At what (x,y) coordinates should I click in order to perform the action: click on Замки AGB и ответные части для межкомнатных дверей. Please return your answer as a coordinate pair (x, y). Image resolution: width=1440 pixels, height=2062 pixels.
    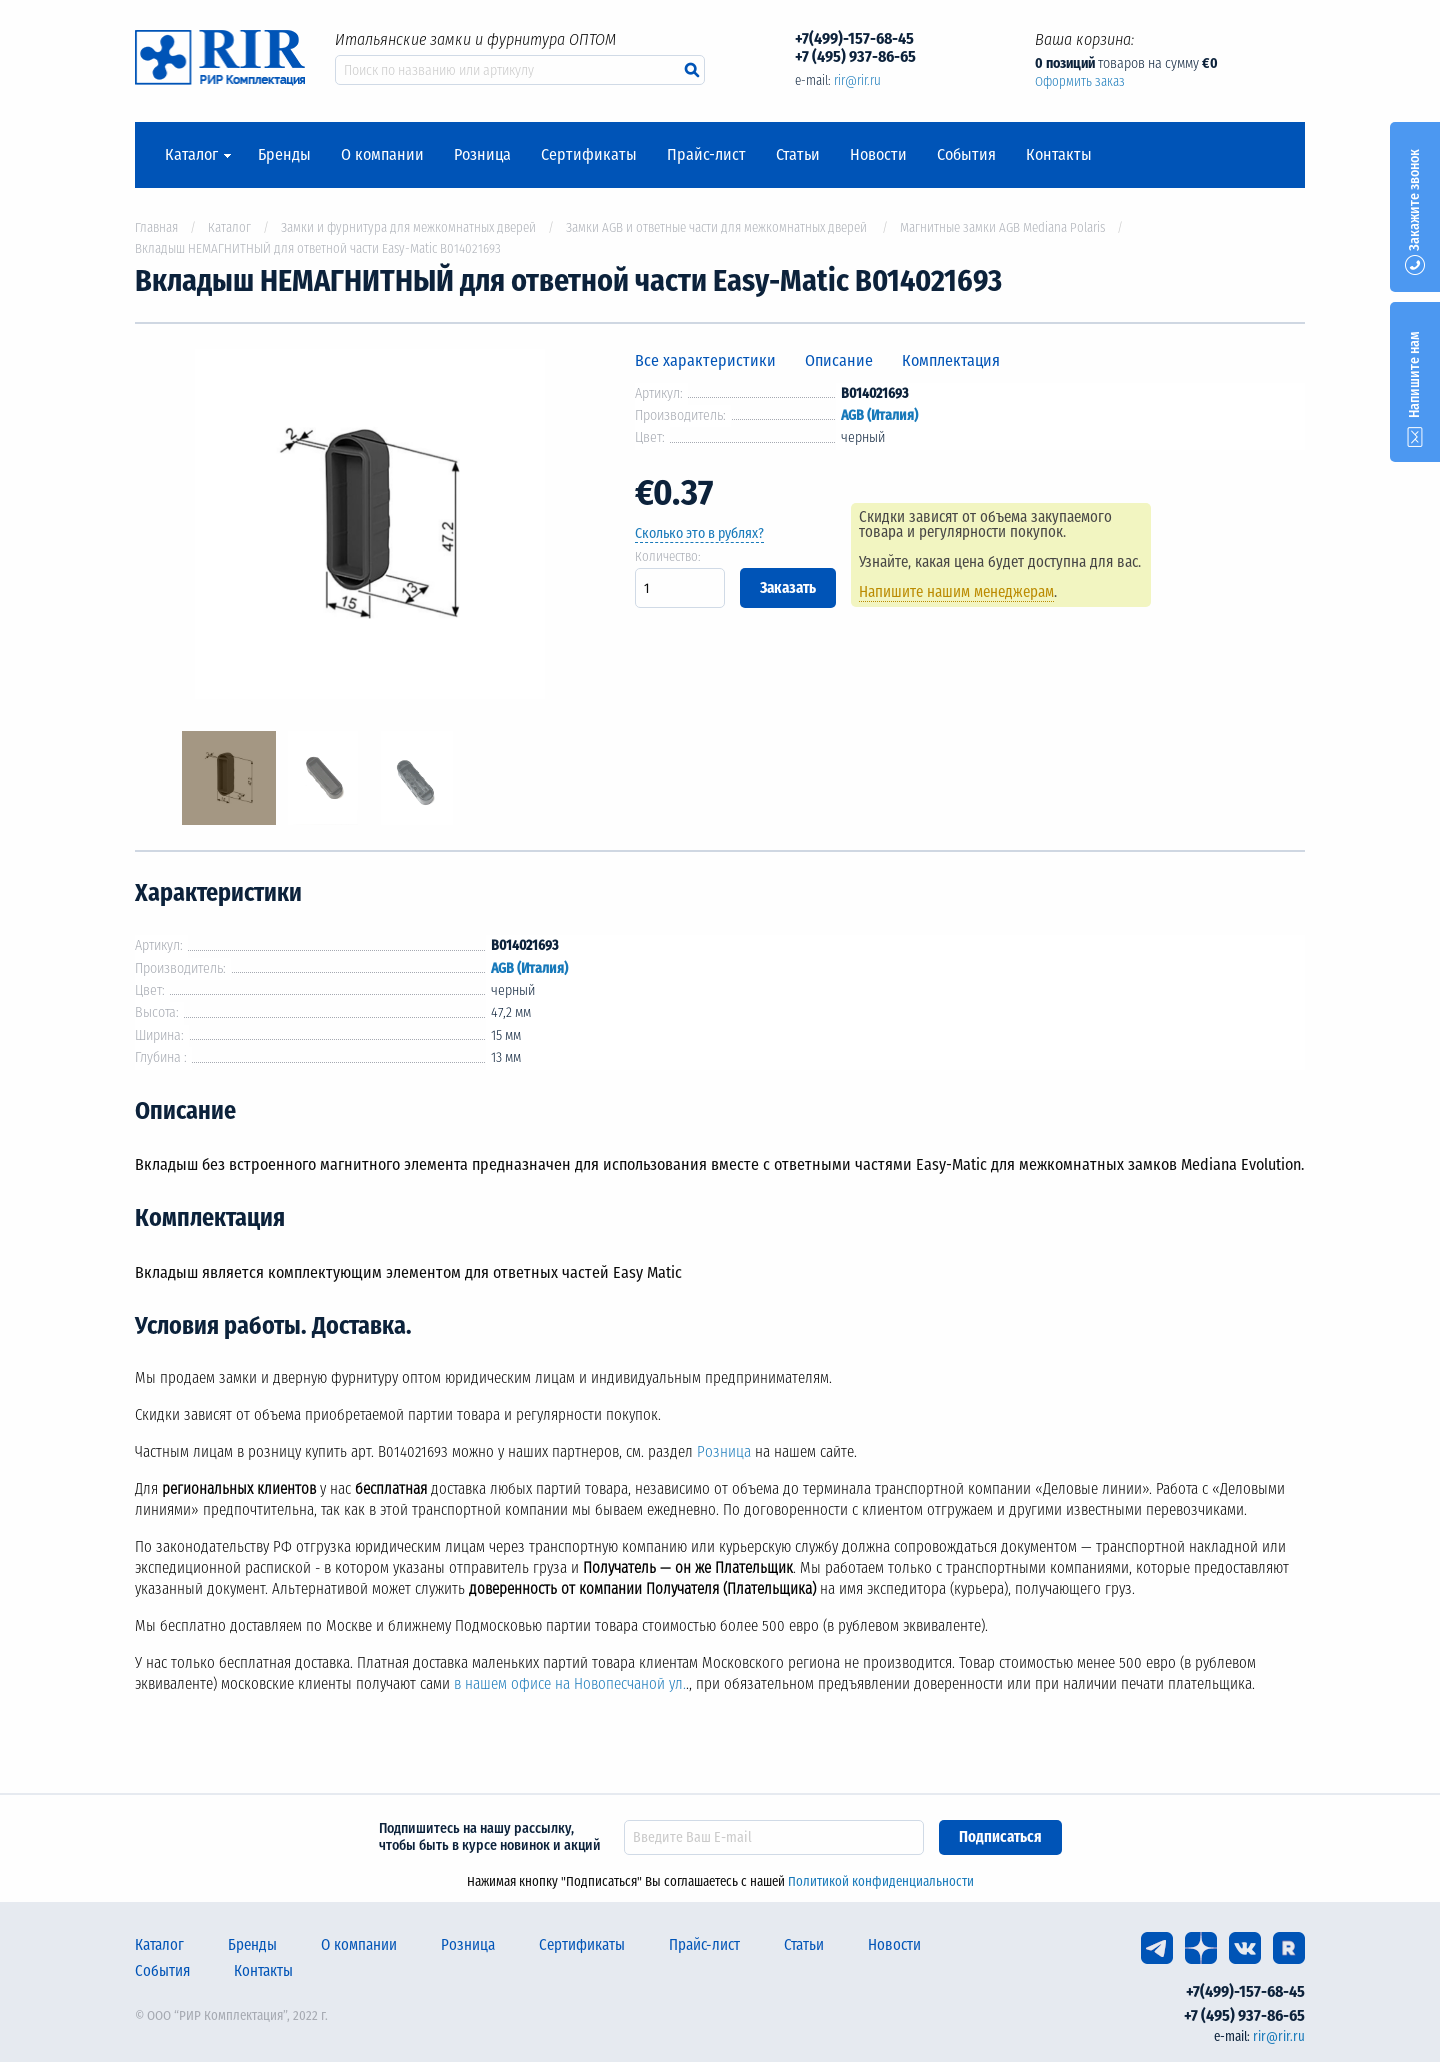
    Looking at the image, I should click on (718, 227).